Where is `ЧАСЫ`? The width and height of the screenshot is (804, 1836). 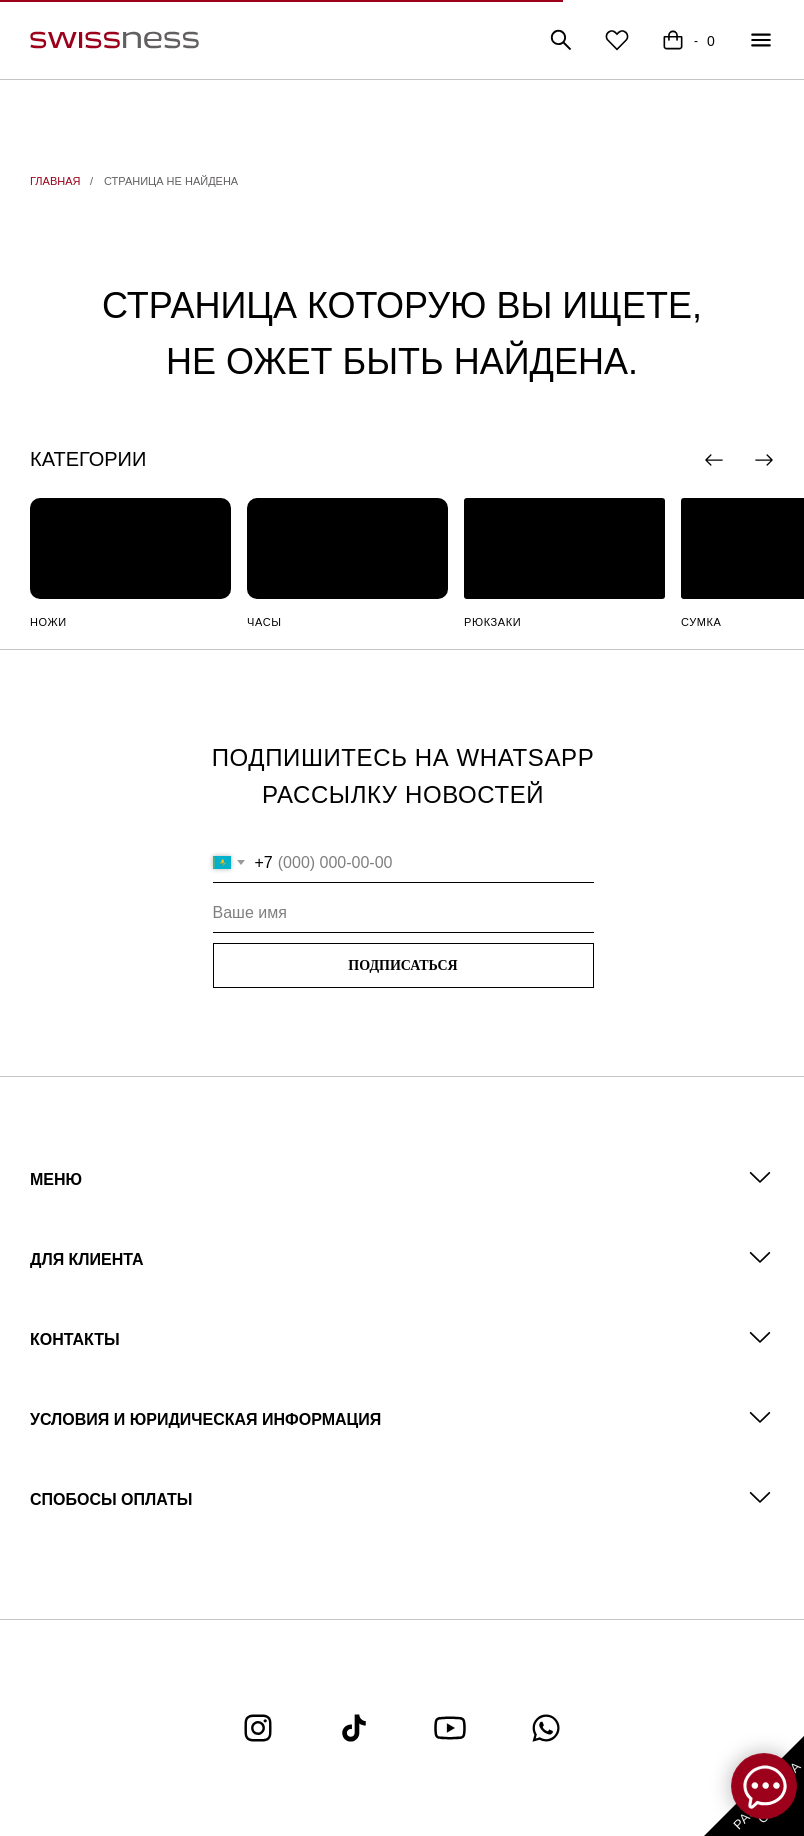
ЧАСЫ is located at coordinates (264, 622).